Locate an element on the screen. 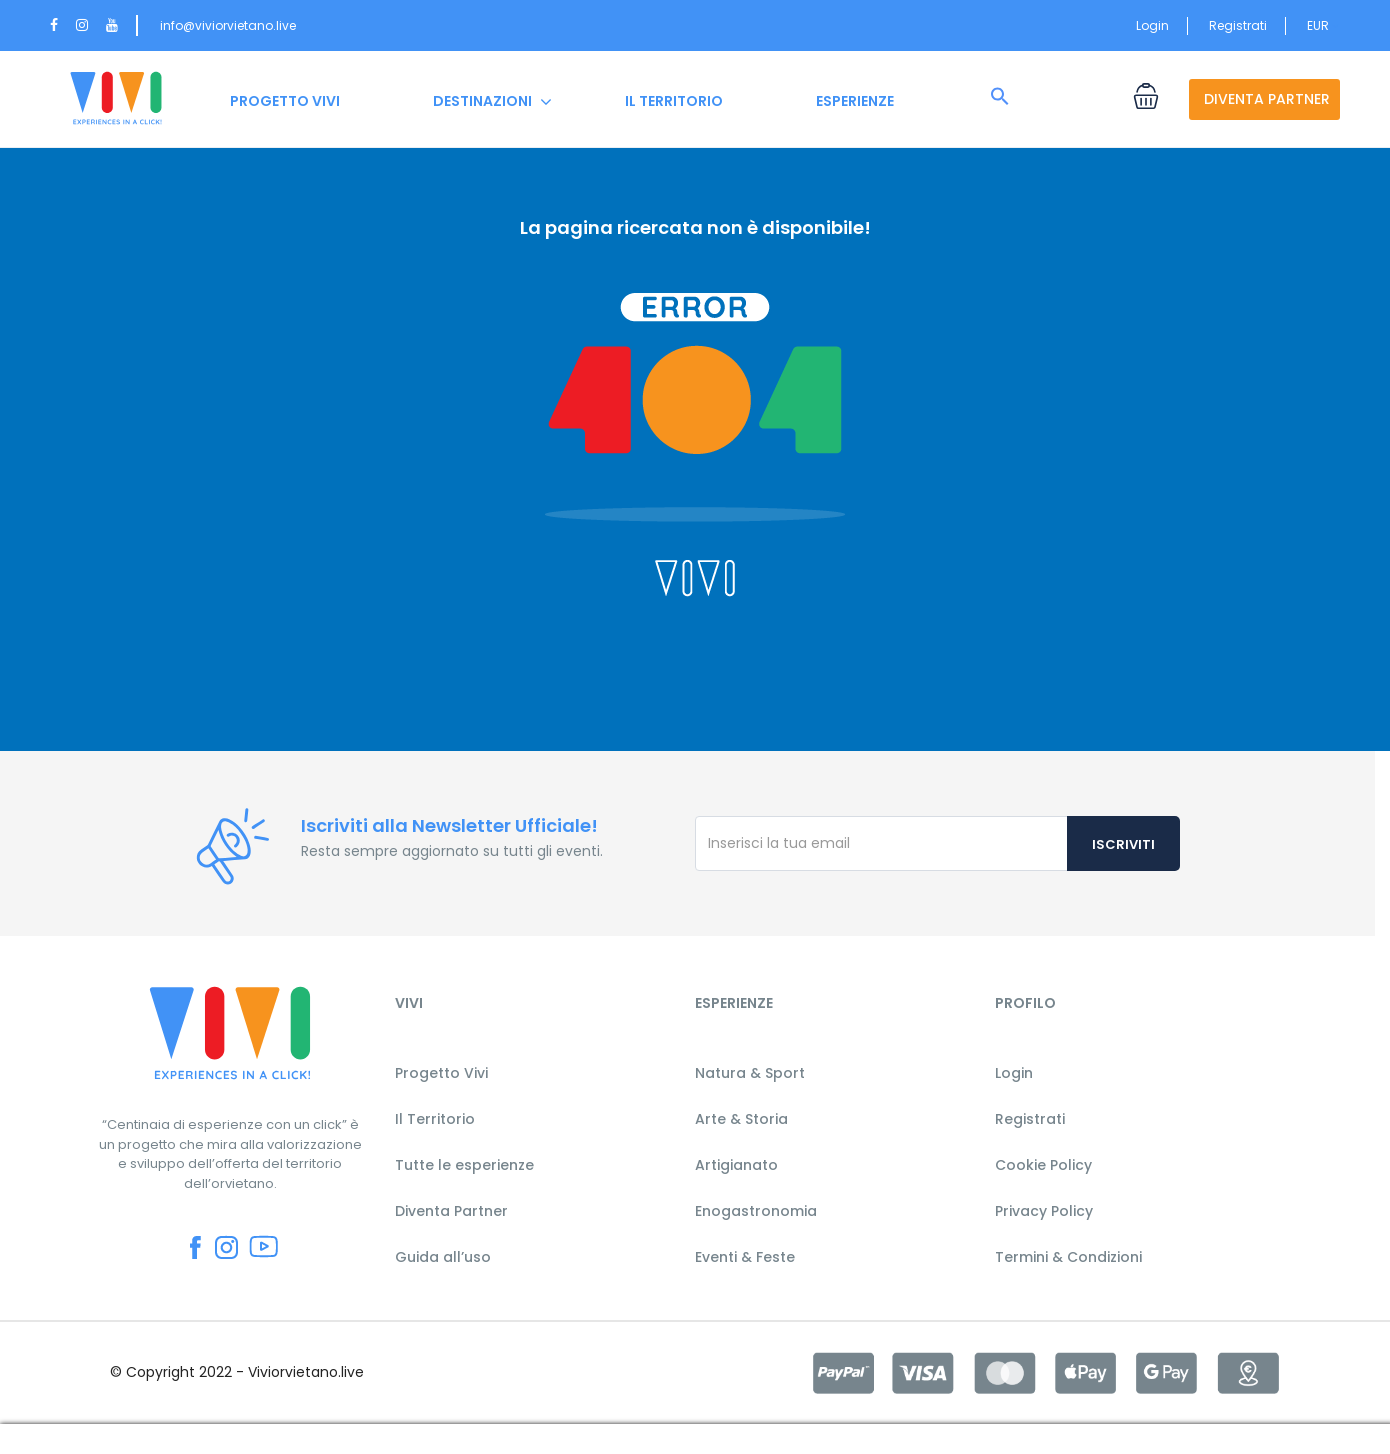  Guida all’uso is located at coordinates (443, 1257).